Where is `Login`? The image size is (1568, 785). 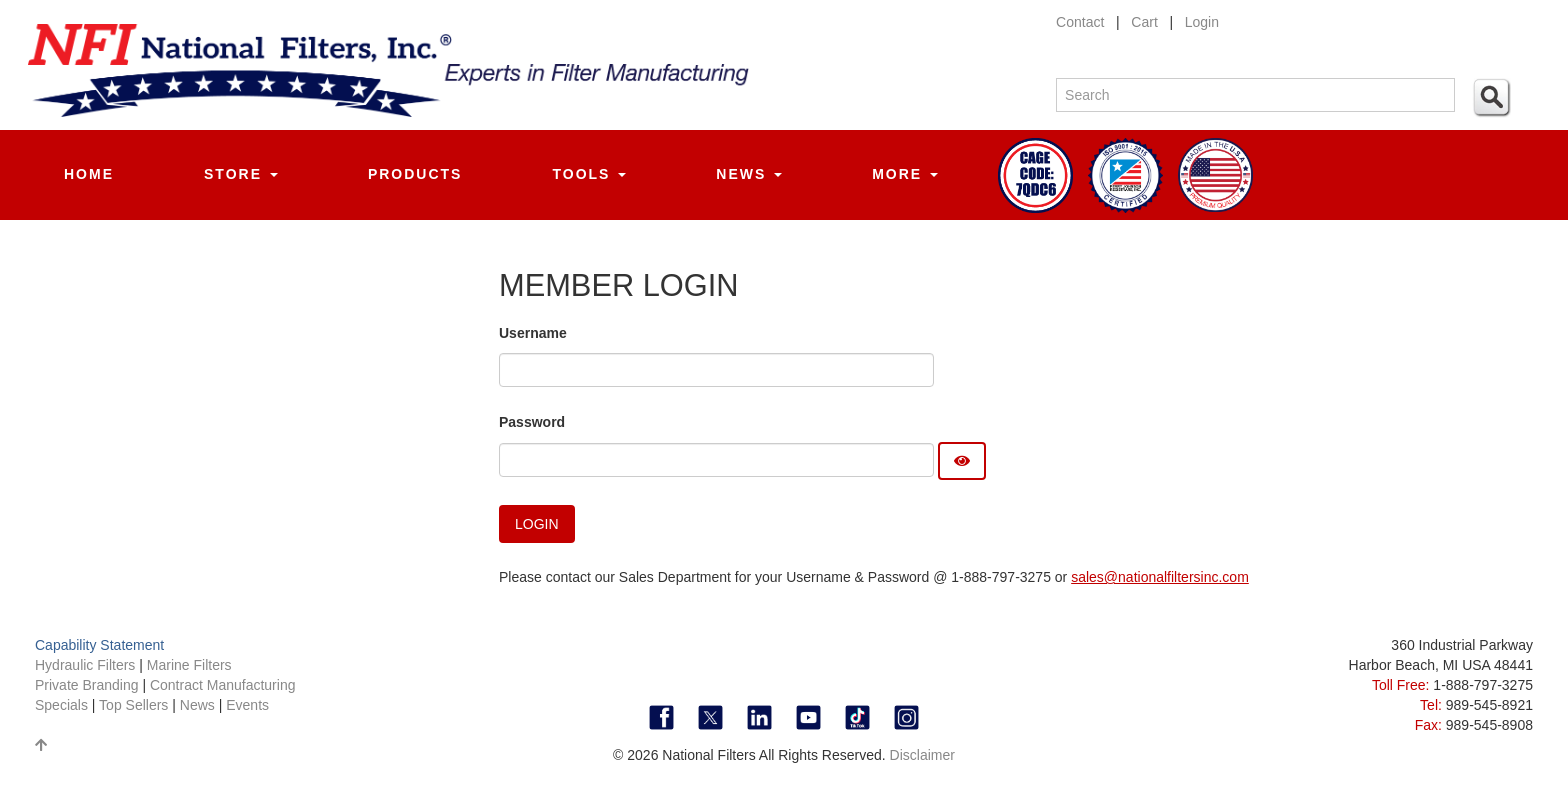
Login is located at coordinates (1202, 22).